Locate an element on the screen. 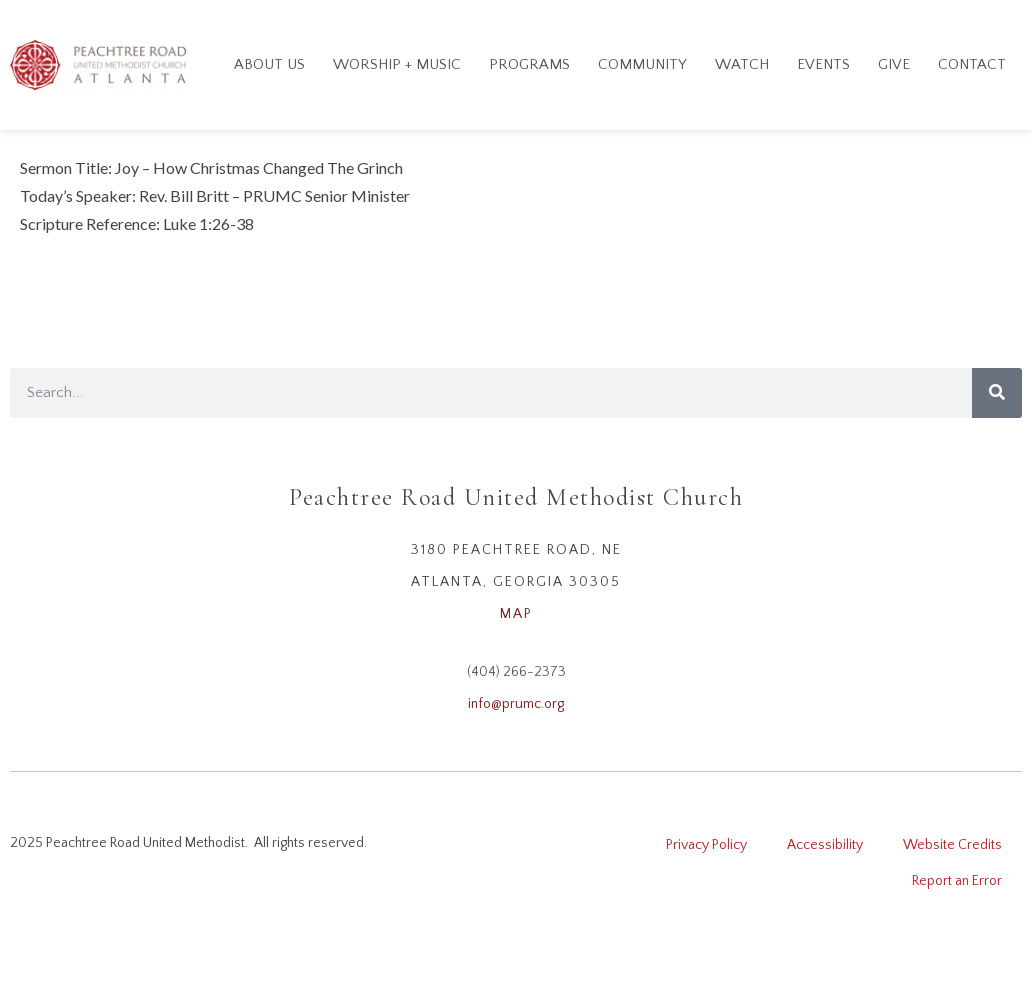 Image resolution: width=1032 pixels, height=989 pixels. Worship + Music is located at coordinates (397, 64).